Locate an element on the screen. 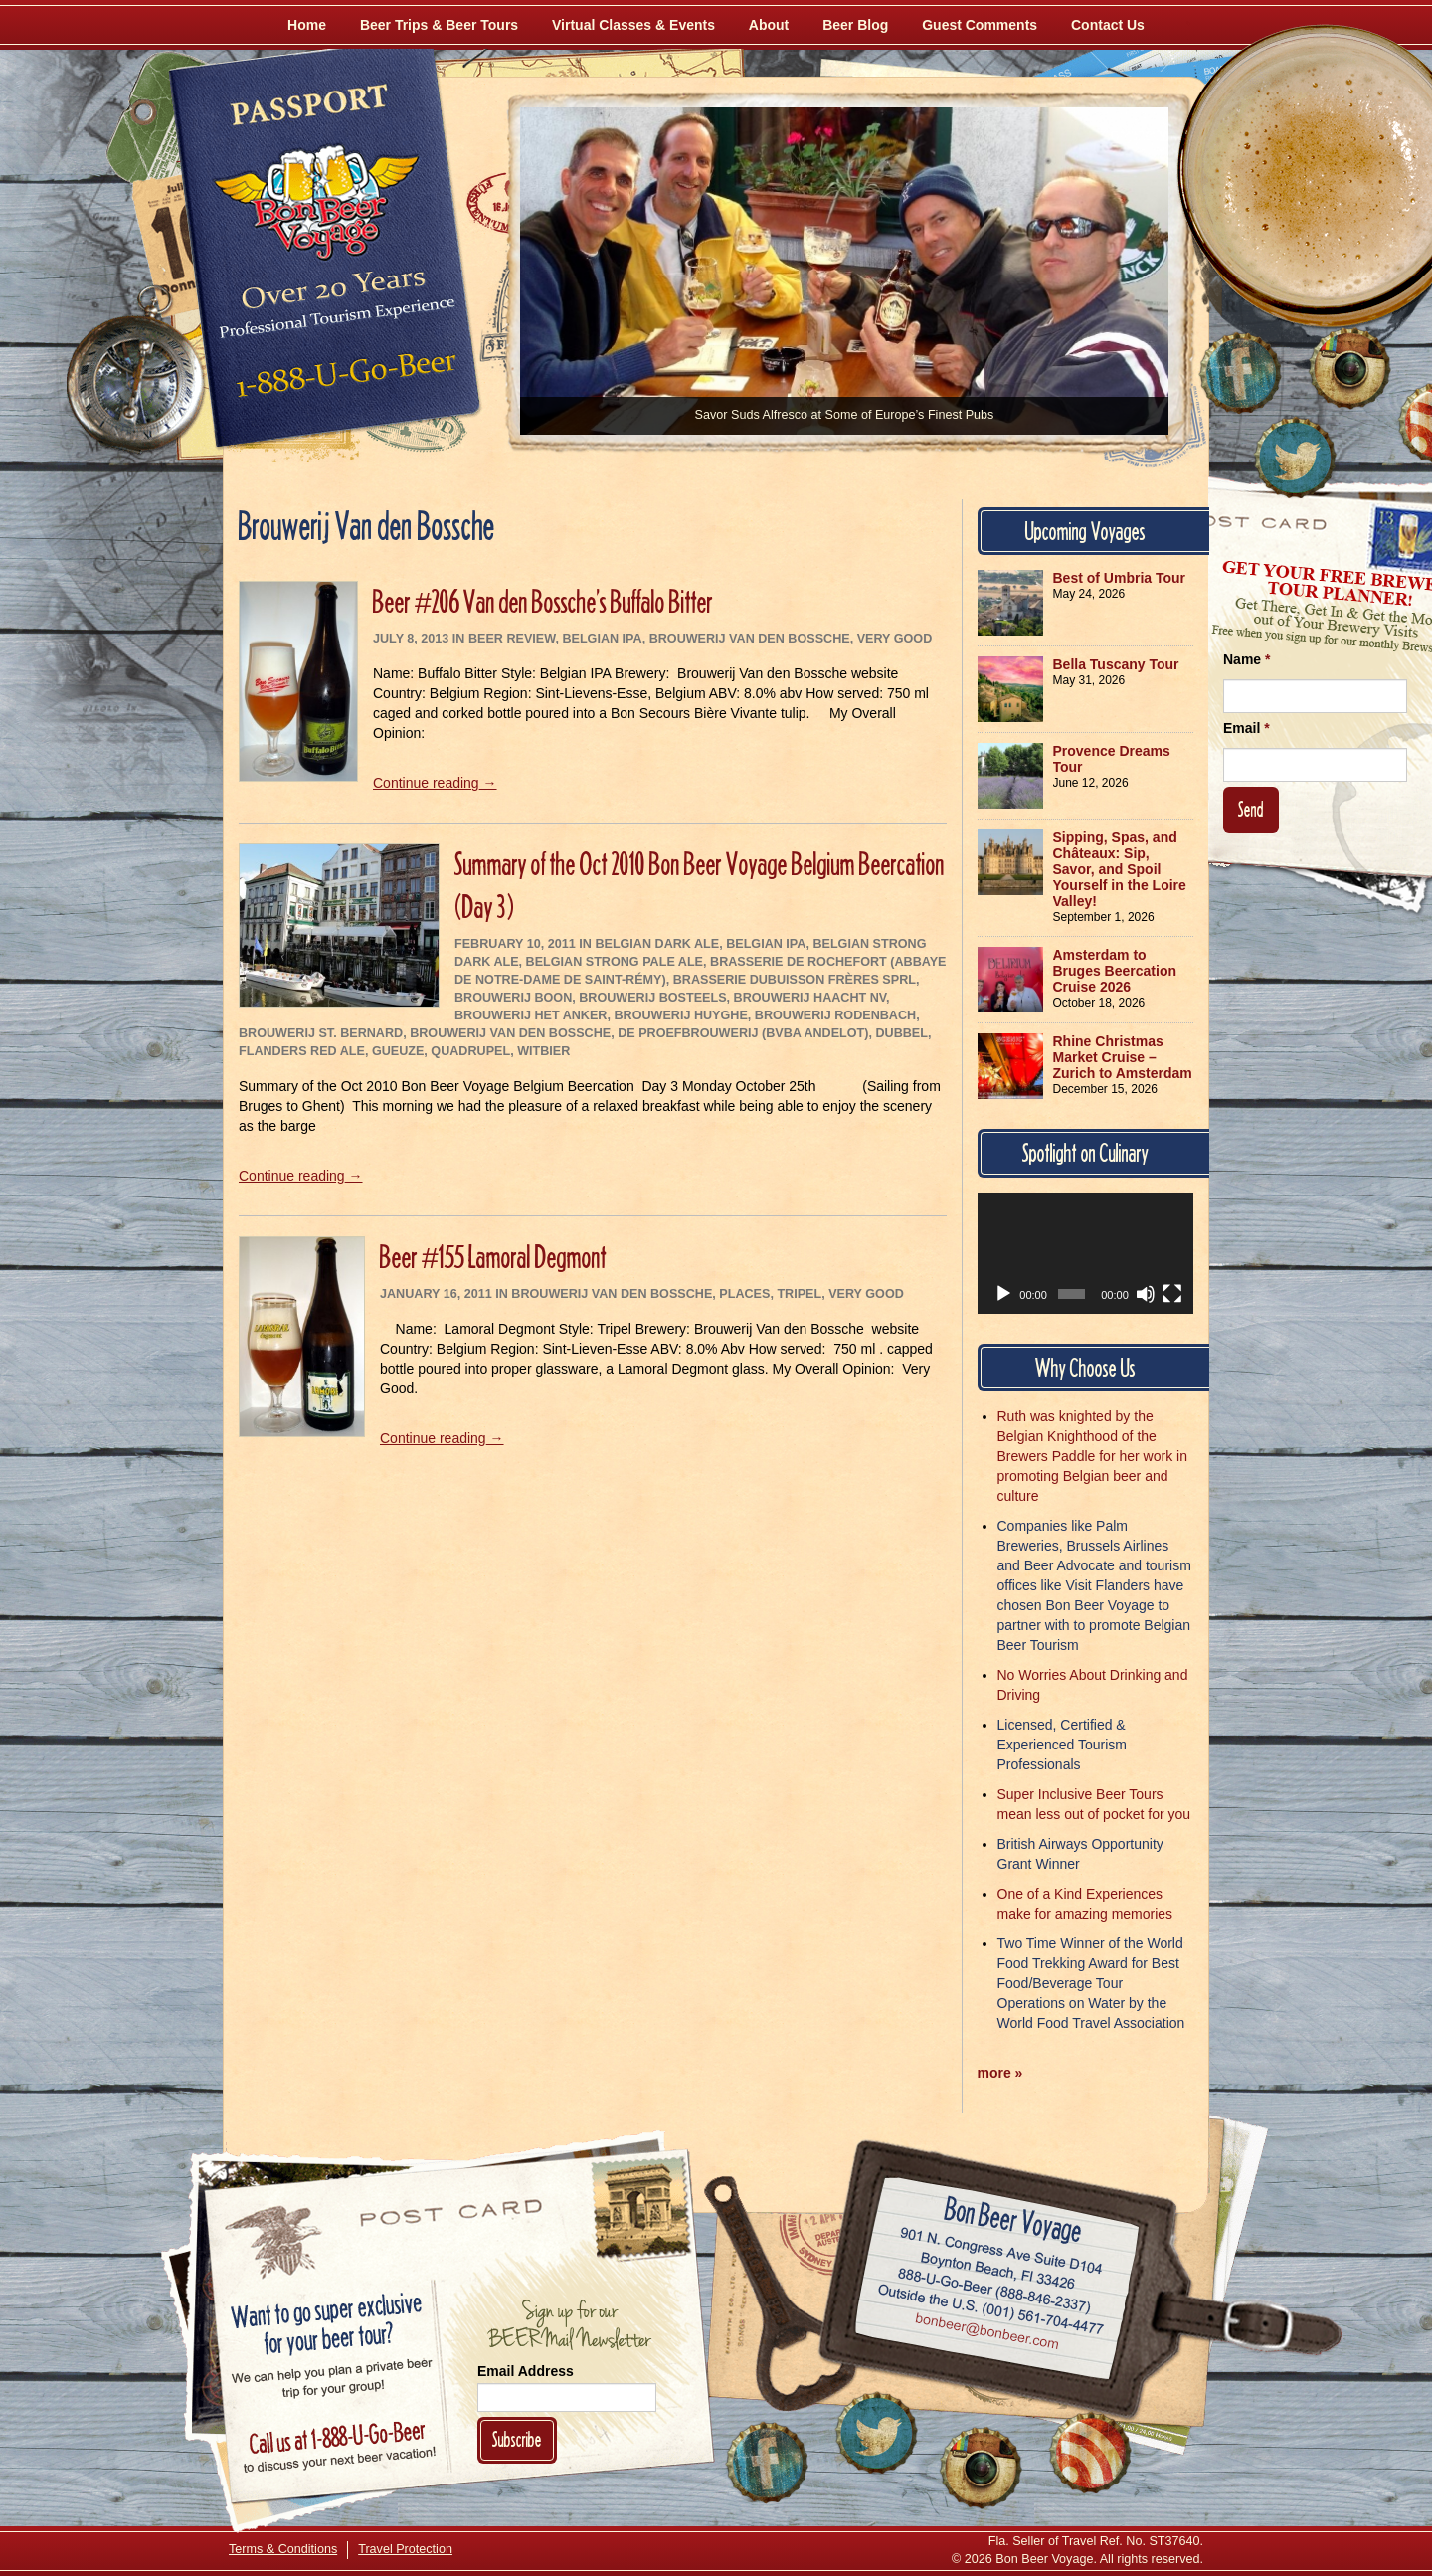  Quadrupel is located at coordinates (470, 1051).